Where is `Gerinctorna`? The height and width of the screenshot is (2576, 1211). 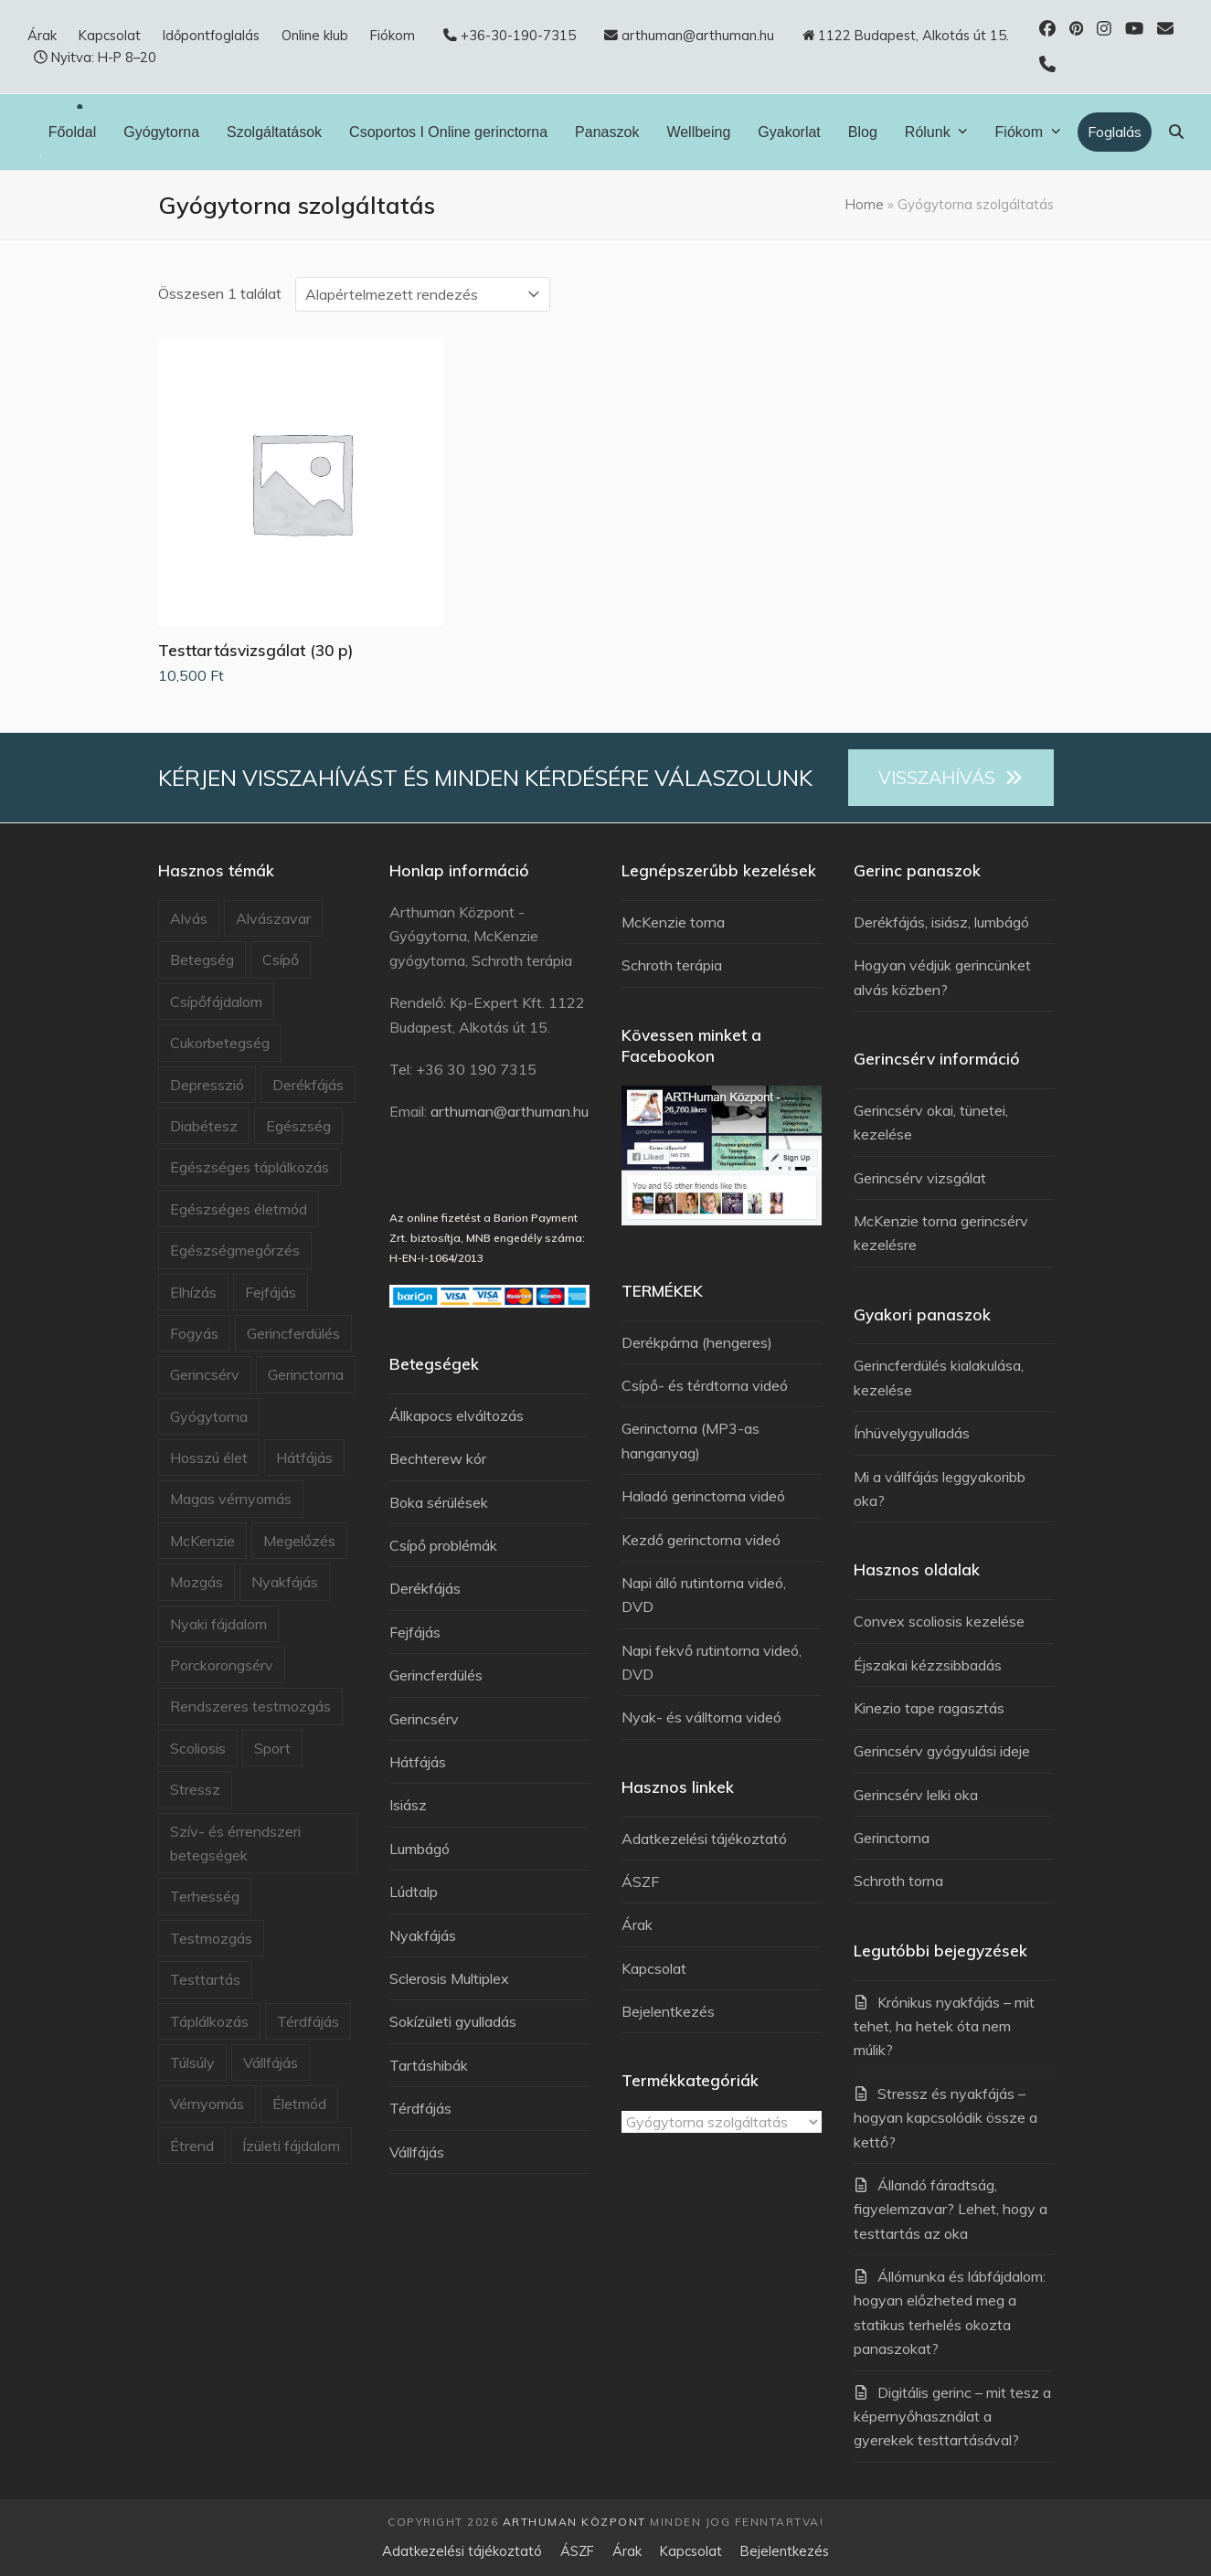
Gerinctorna is located at coordinates (306, 1374).